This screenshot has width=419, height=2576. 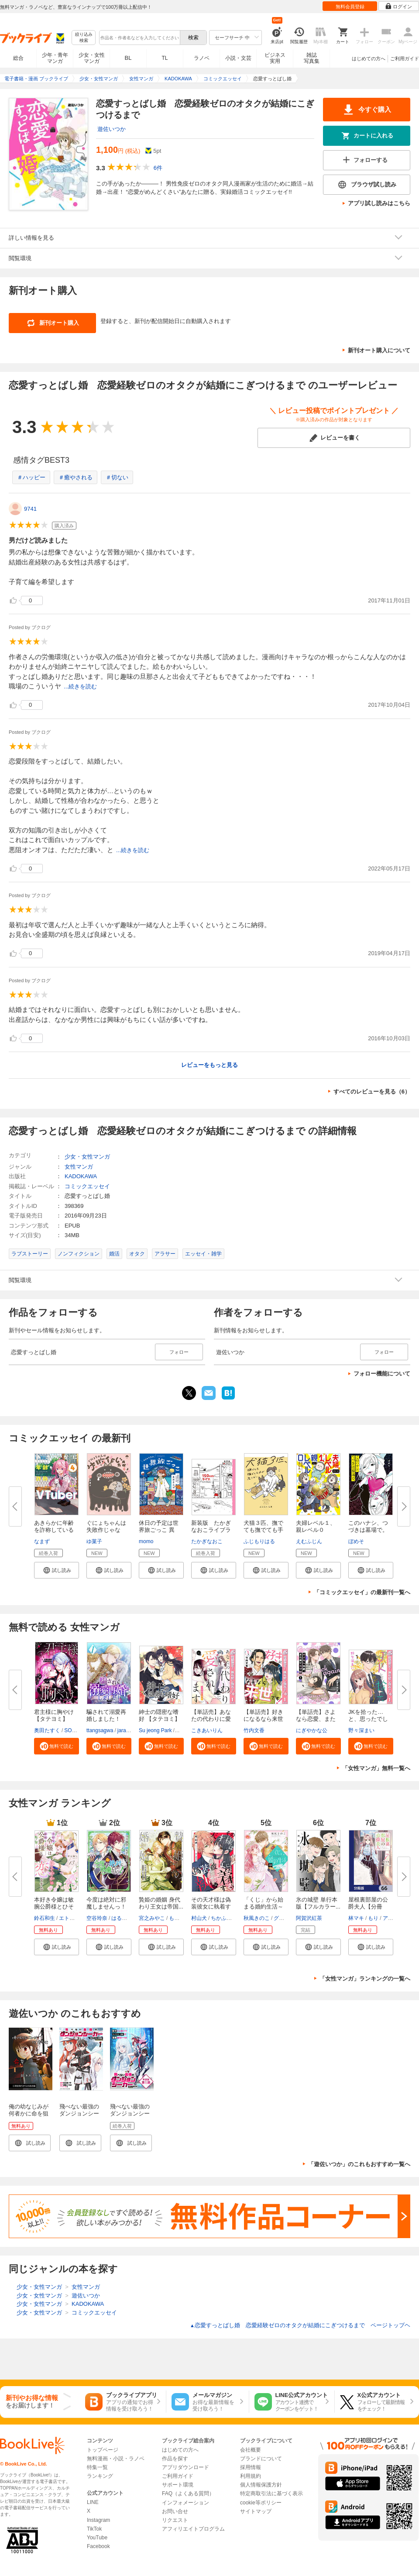 I want to click on お問い合せ, so click(x=175, y=2511).